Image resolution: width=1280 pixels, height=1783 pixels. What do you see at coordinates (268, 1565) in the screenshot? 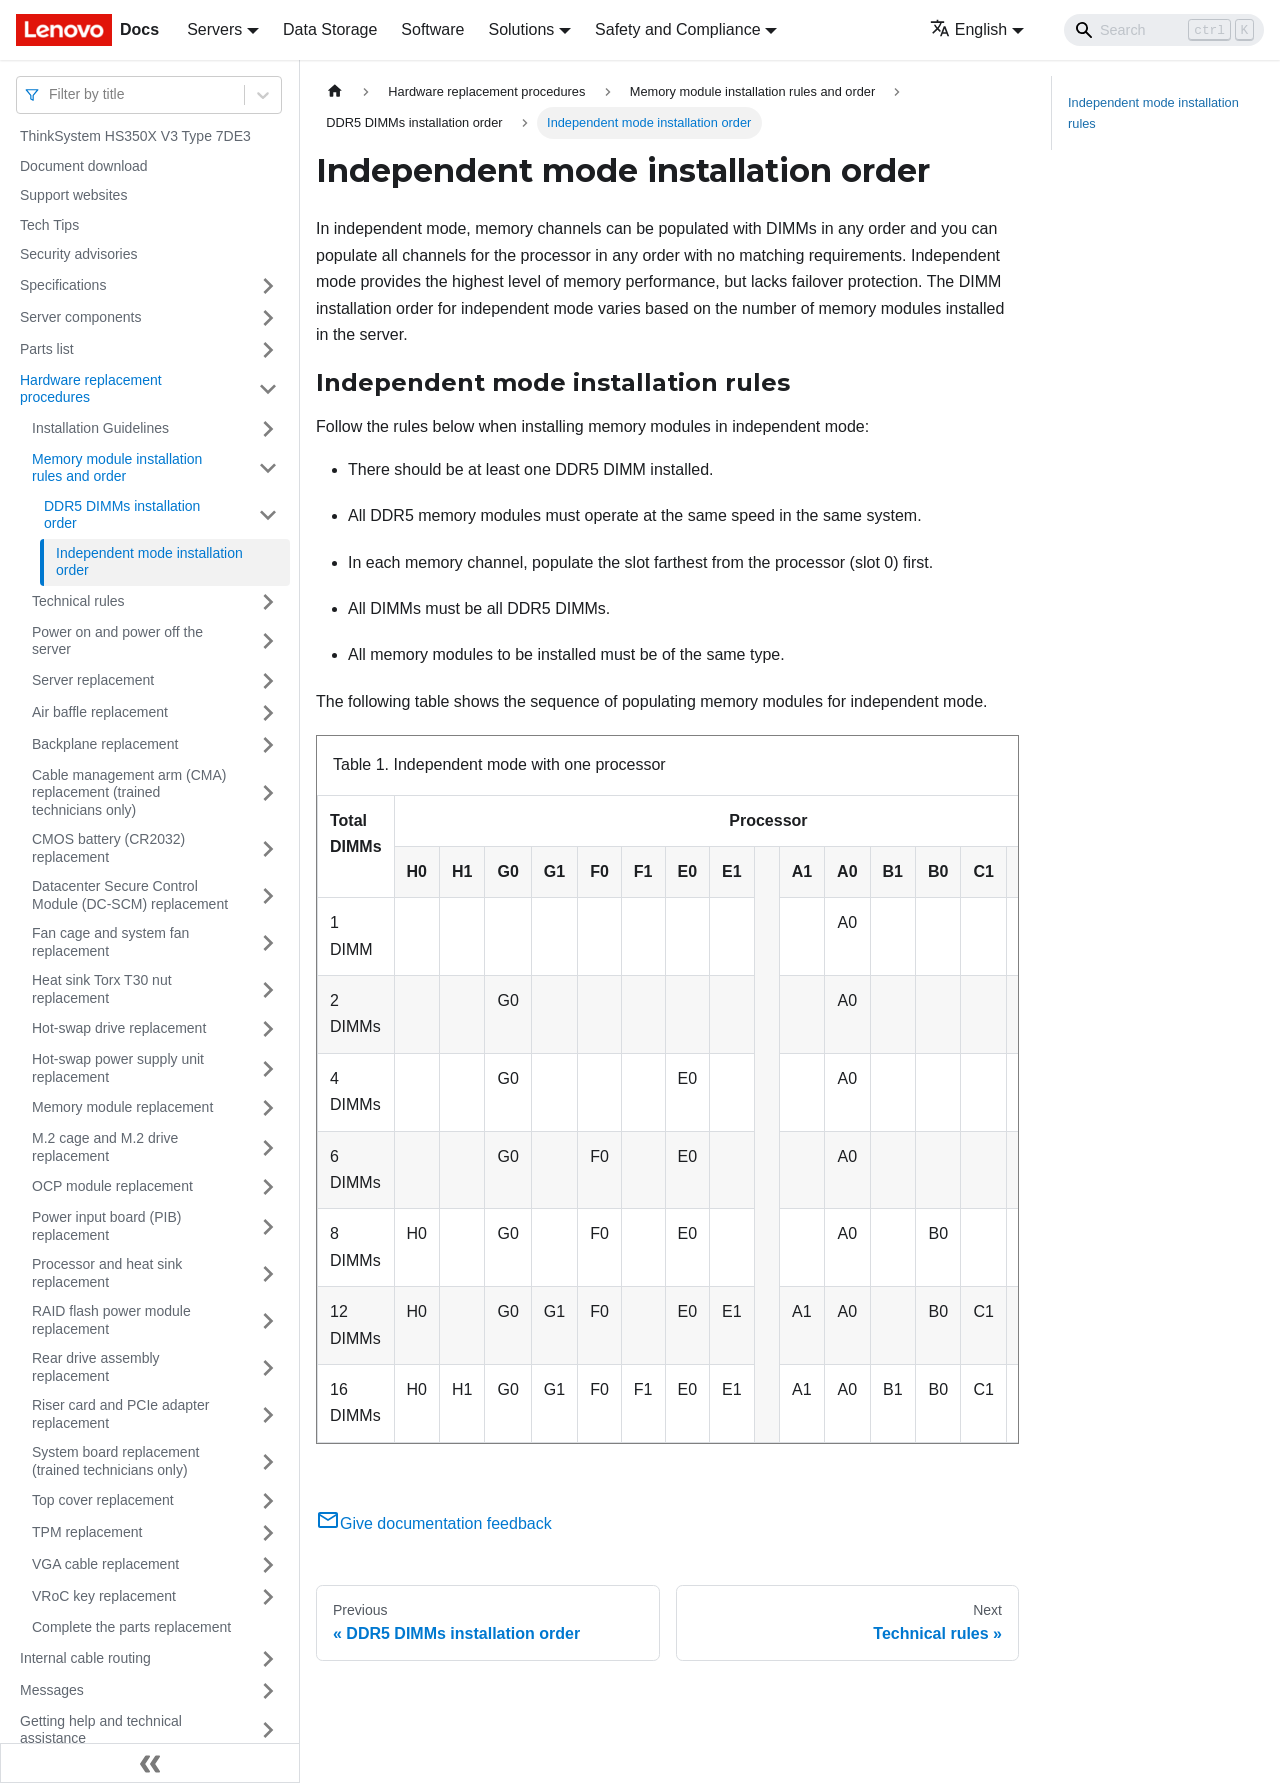
I see `[Toggle the collapsible sidebar category 'VGA cable replacement']` at bounding box center [268, 1565].